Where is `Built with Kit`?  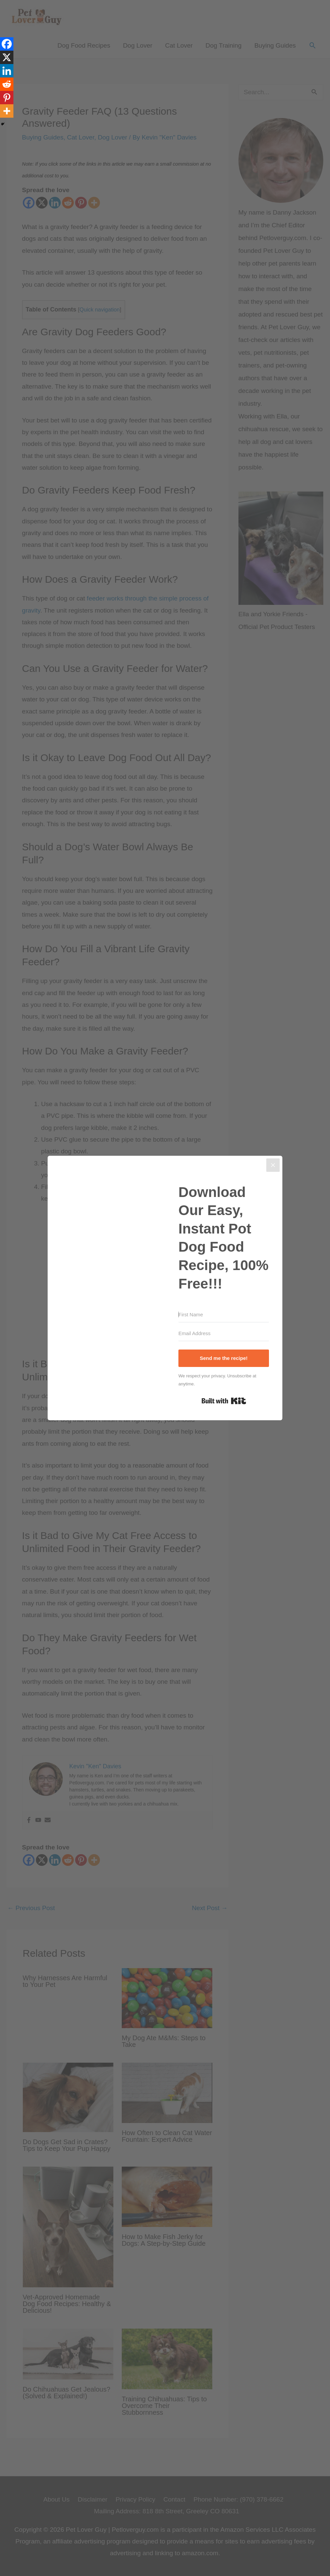 Built with Kit is located at coordinates (224, 1401).